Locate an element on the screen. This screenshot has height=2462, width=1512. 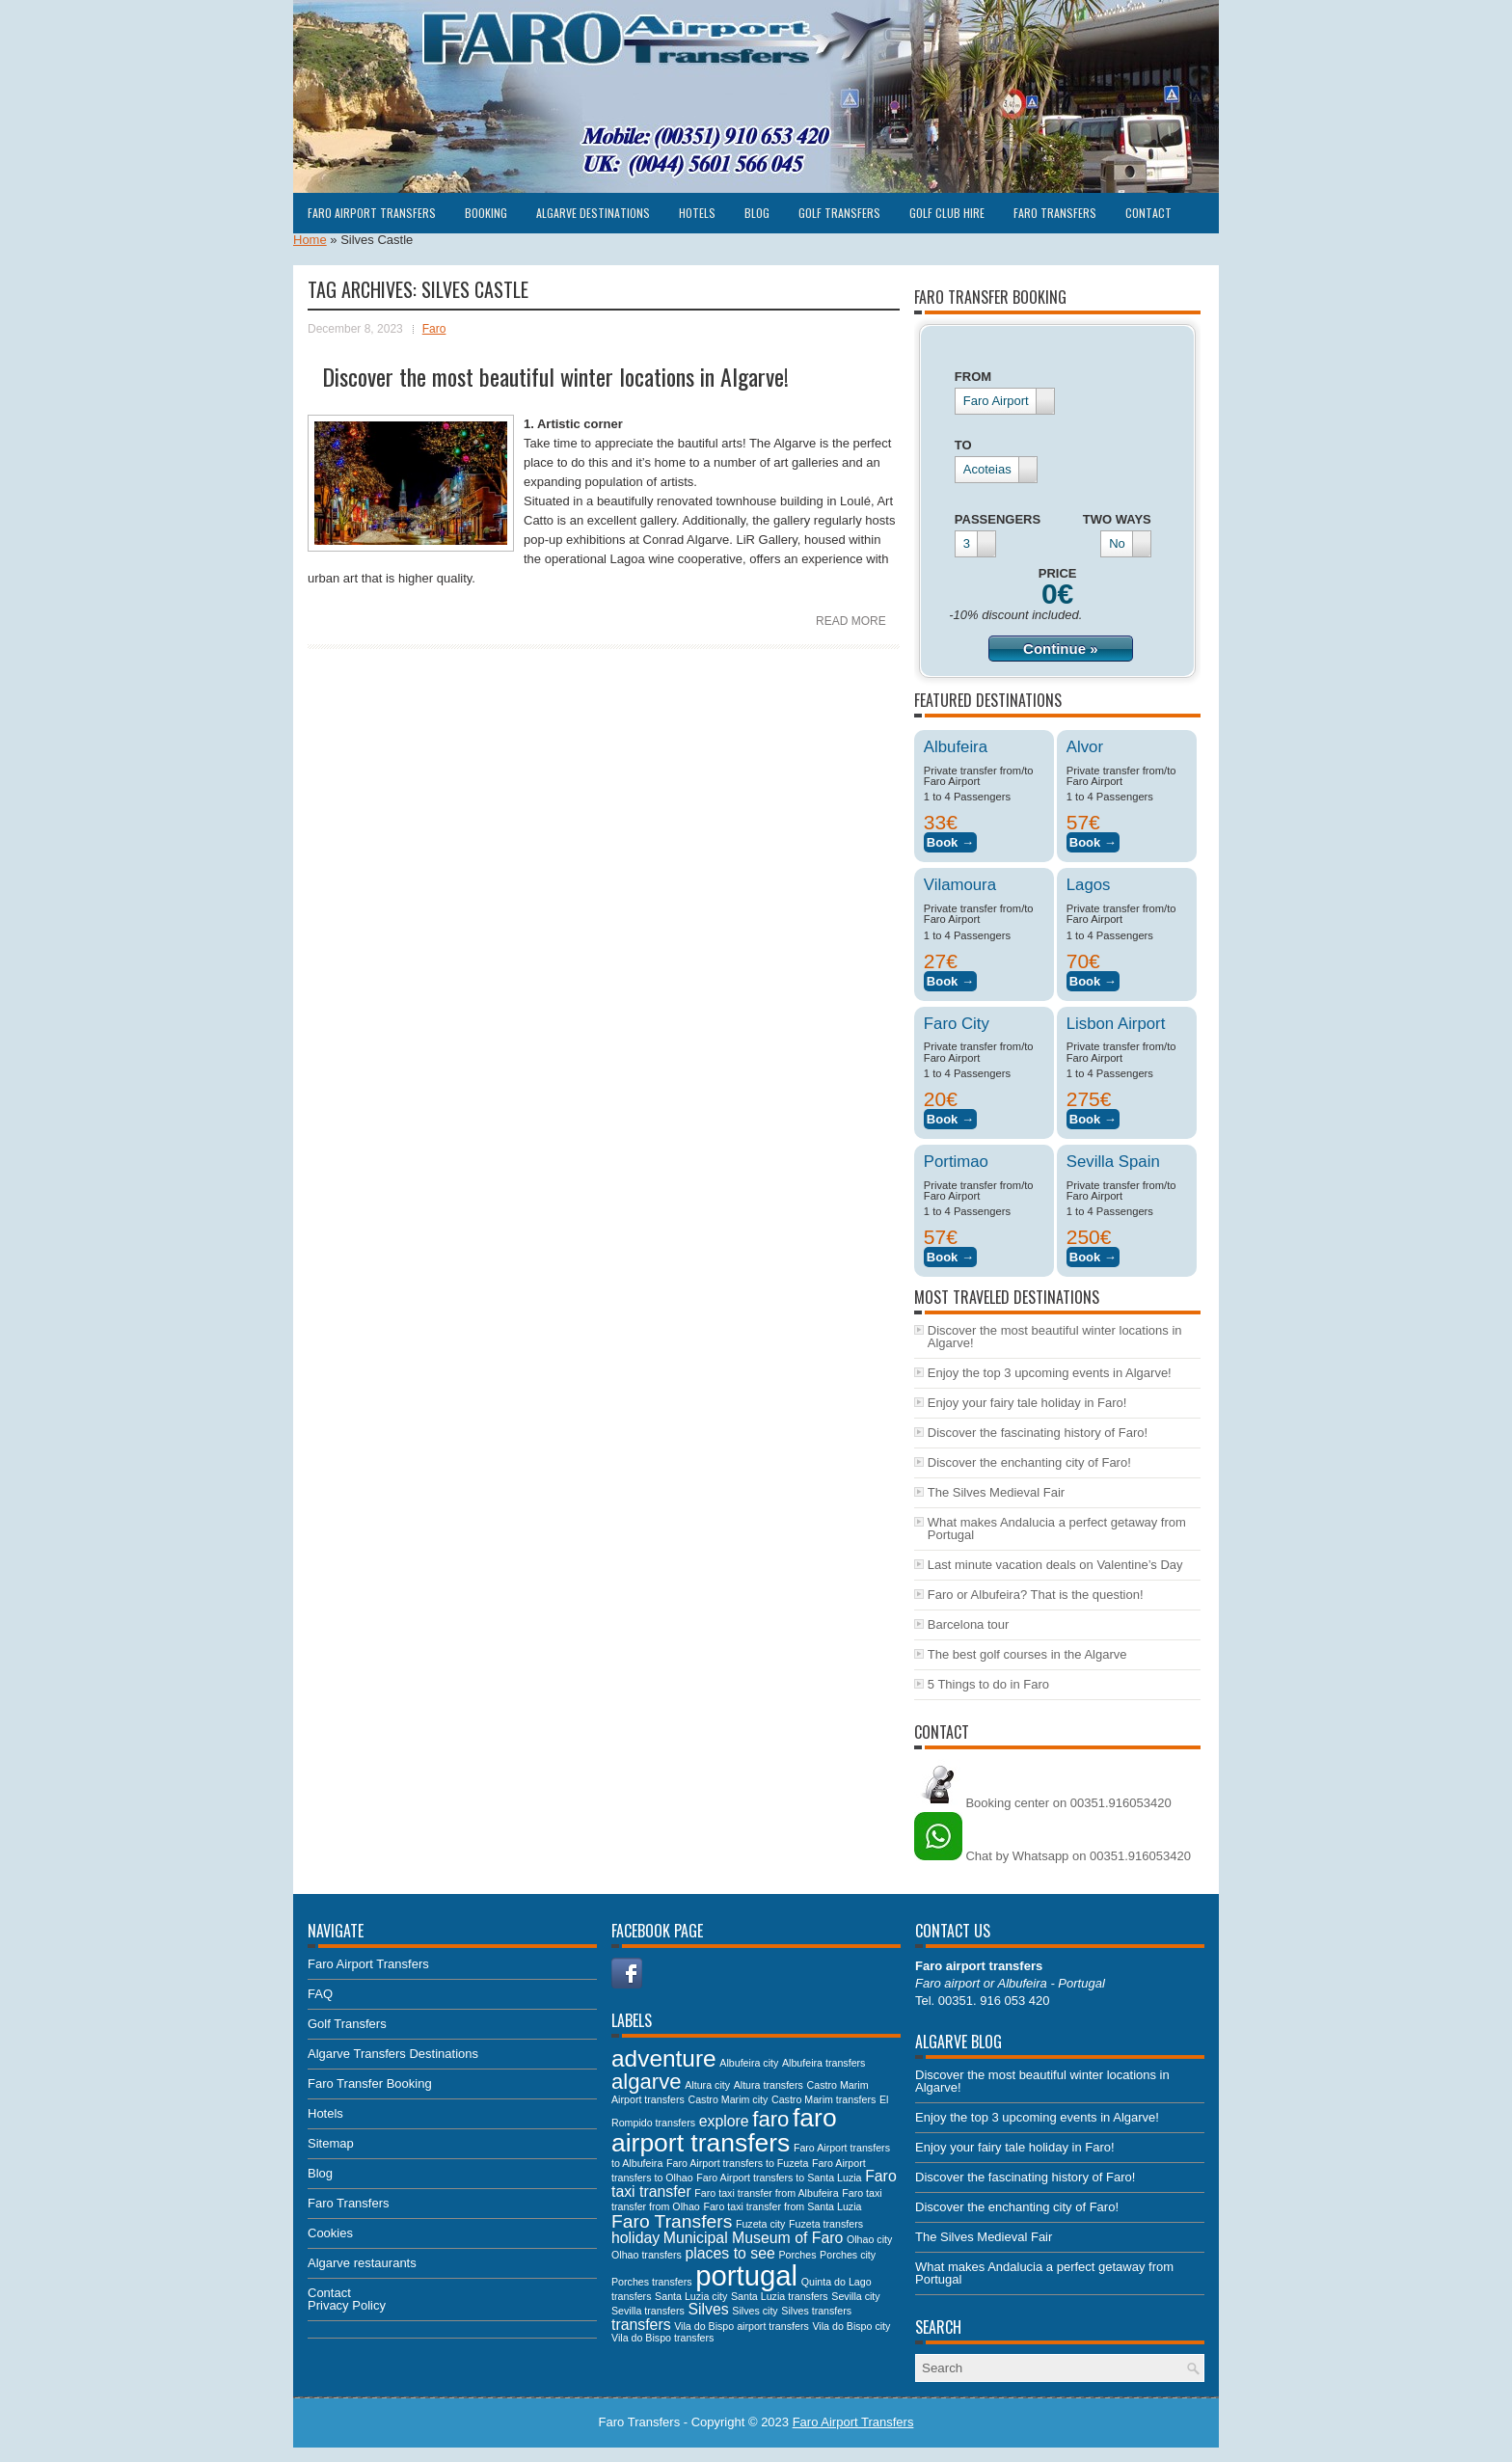
Golf club hire is located at coordinates (947, 212).